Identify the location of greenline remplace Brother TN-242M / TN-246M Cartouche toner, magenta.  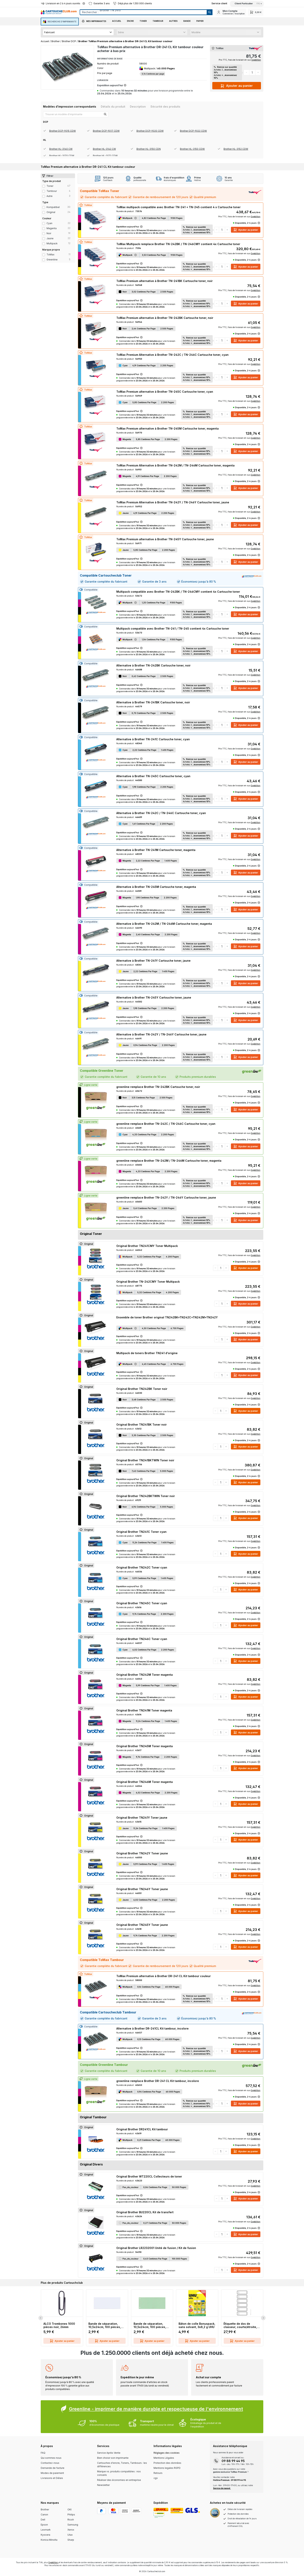
(168, 1160).